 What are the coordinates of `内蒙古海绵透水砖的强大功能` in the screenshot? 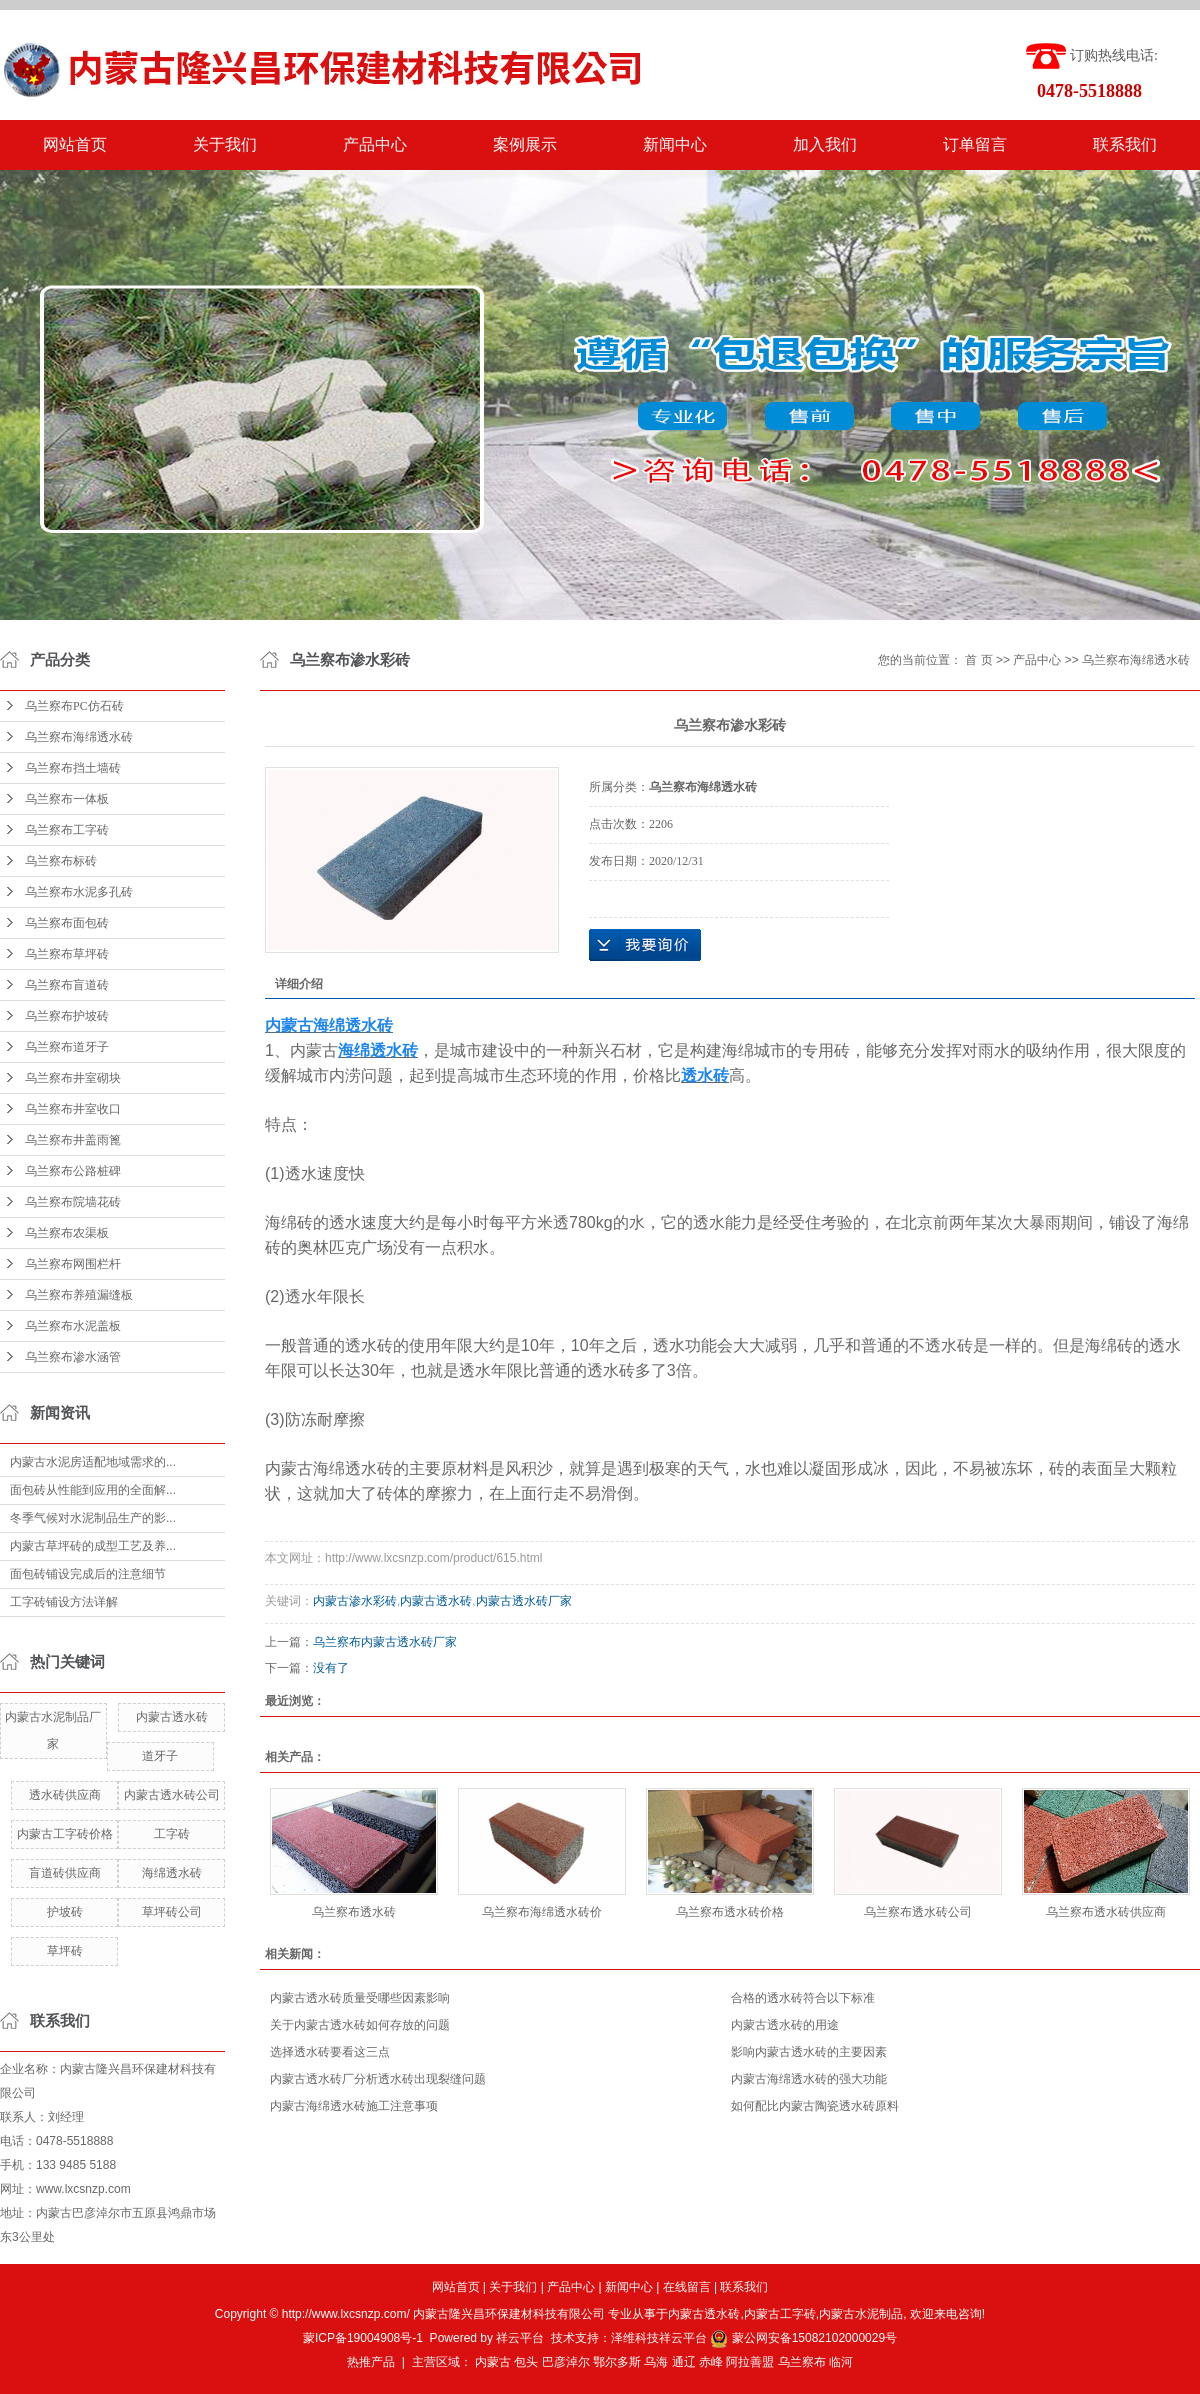 It's located at (809, 2079).